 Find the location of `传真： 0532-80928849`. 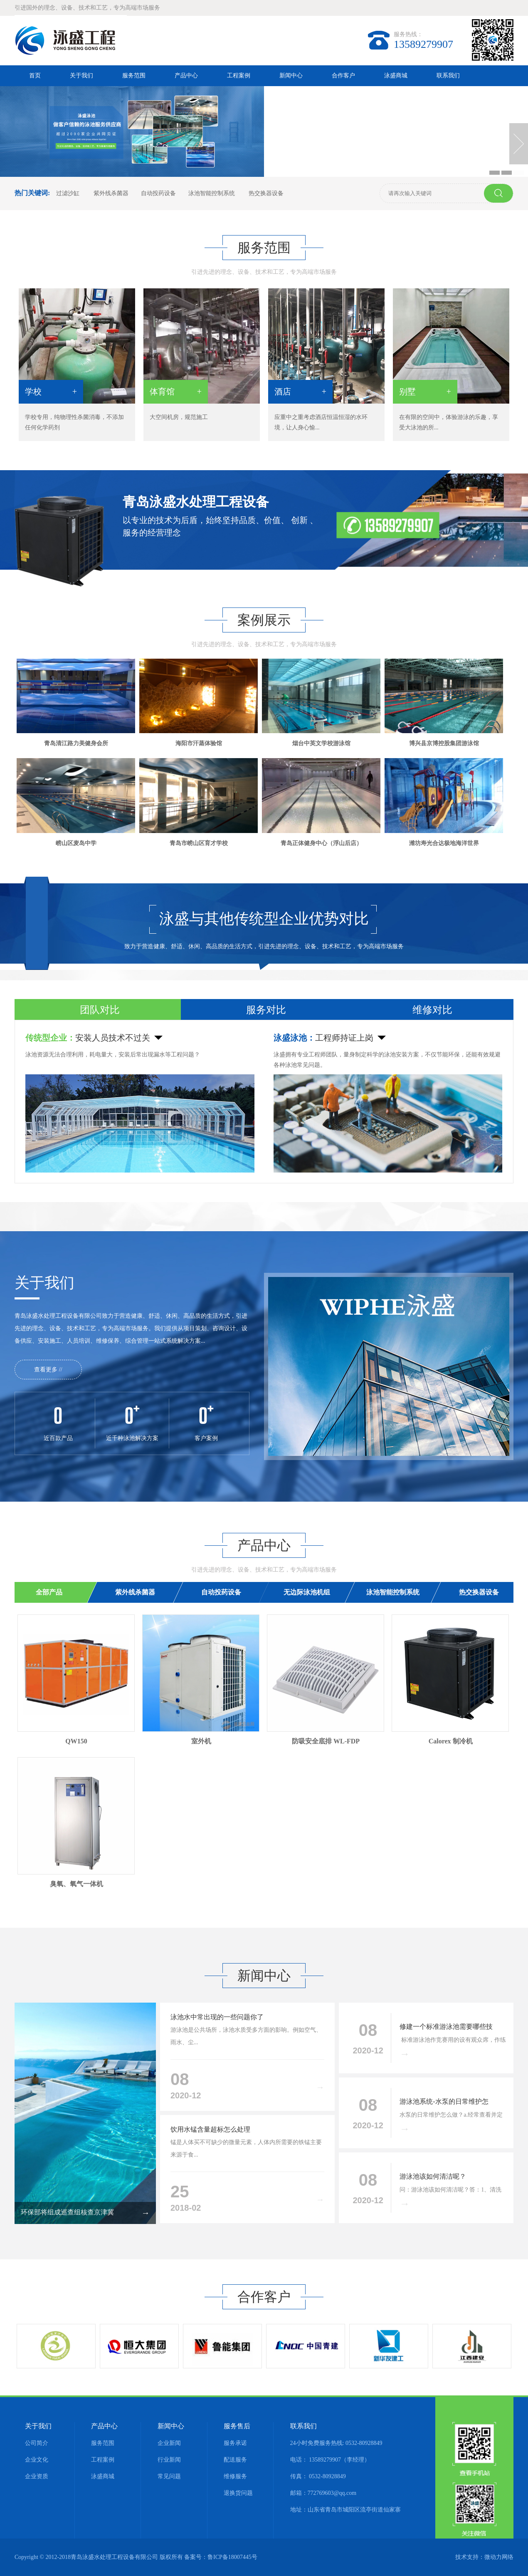

传真： 0532-80928849 is located at coordinates (318, 2476).